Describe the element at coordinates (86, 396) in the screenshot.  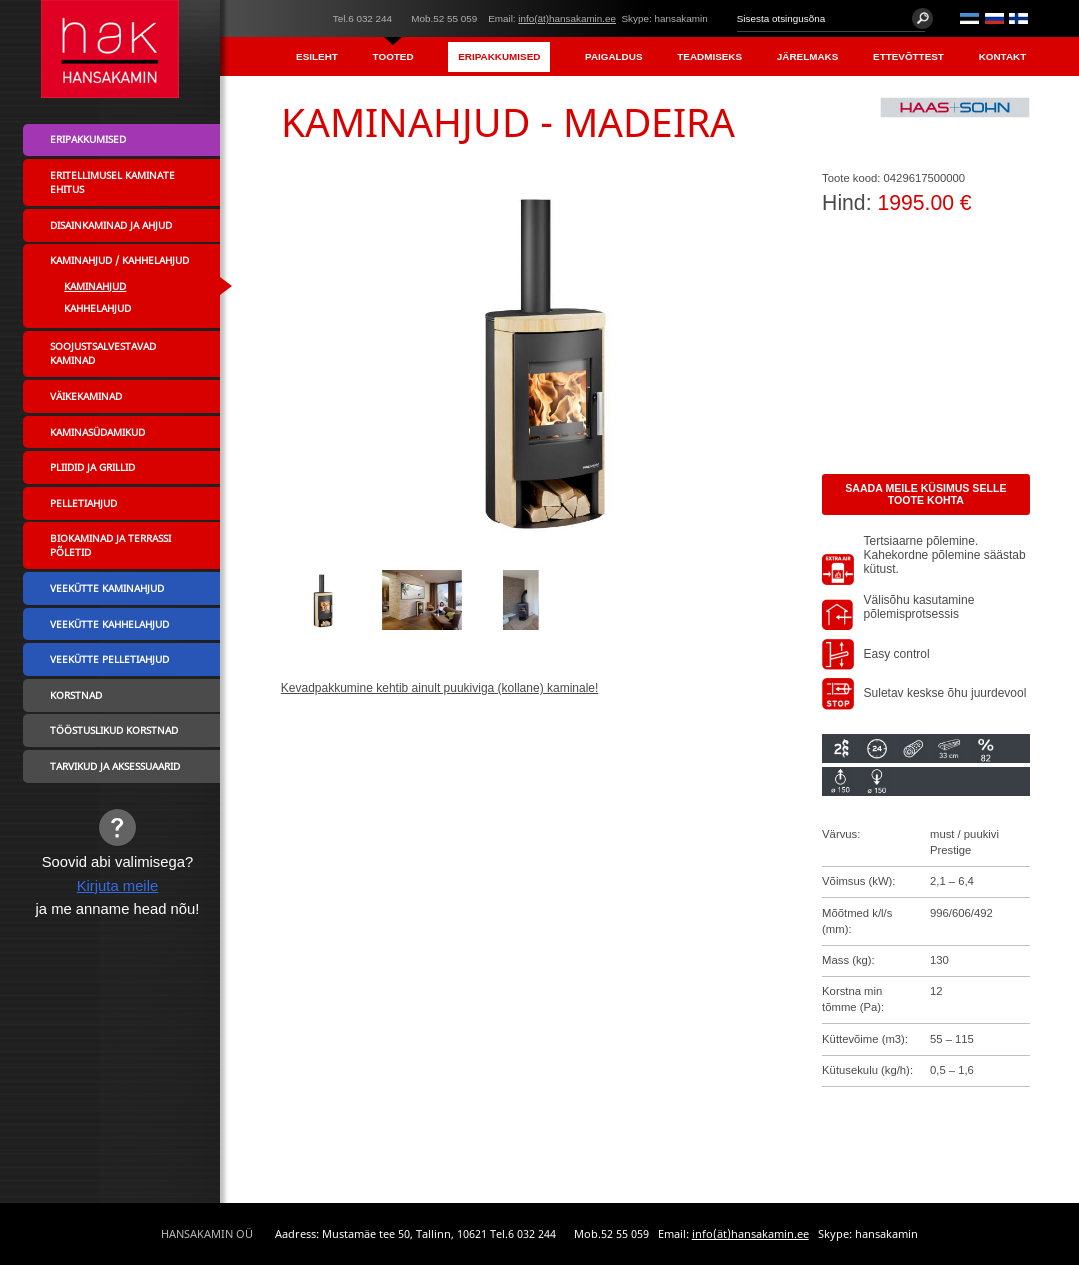
I see `Väikekaminad [menuitem]` at that location.